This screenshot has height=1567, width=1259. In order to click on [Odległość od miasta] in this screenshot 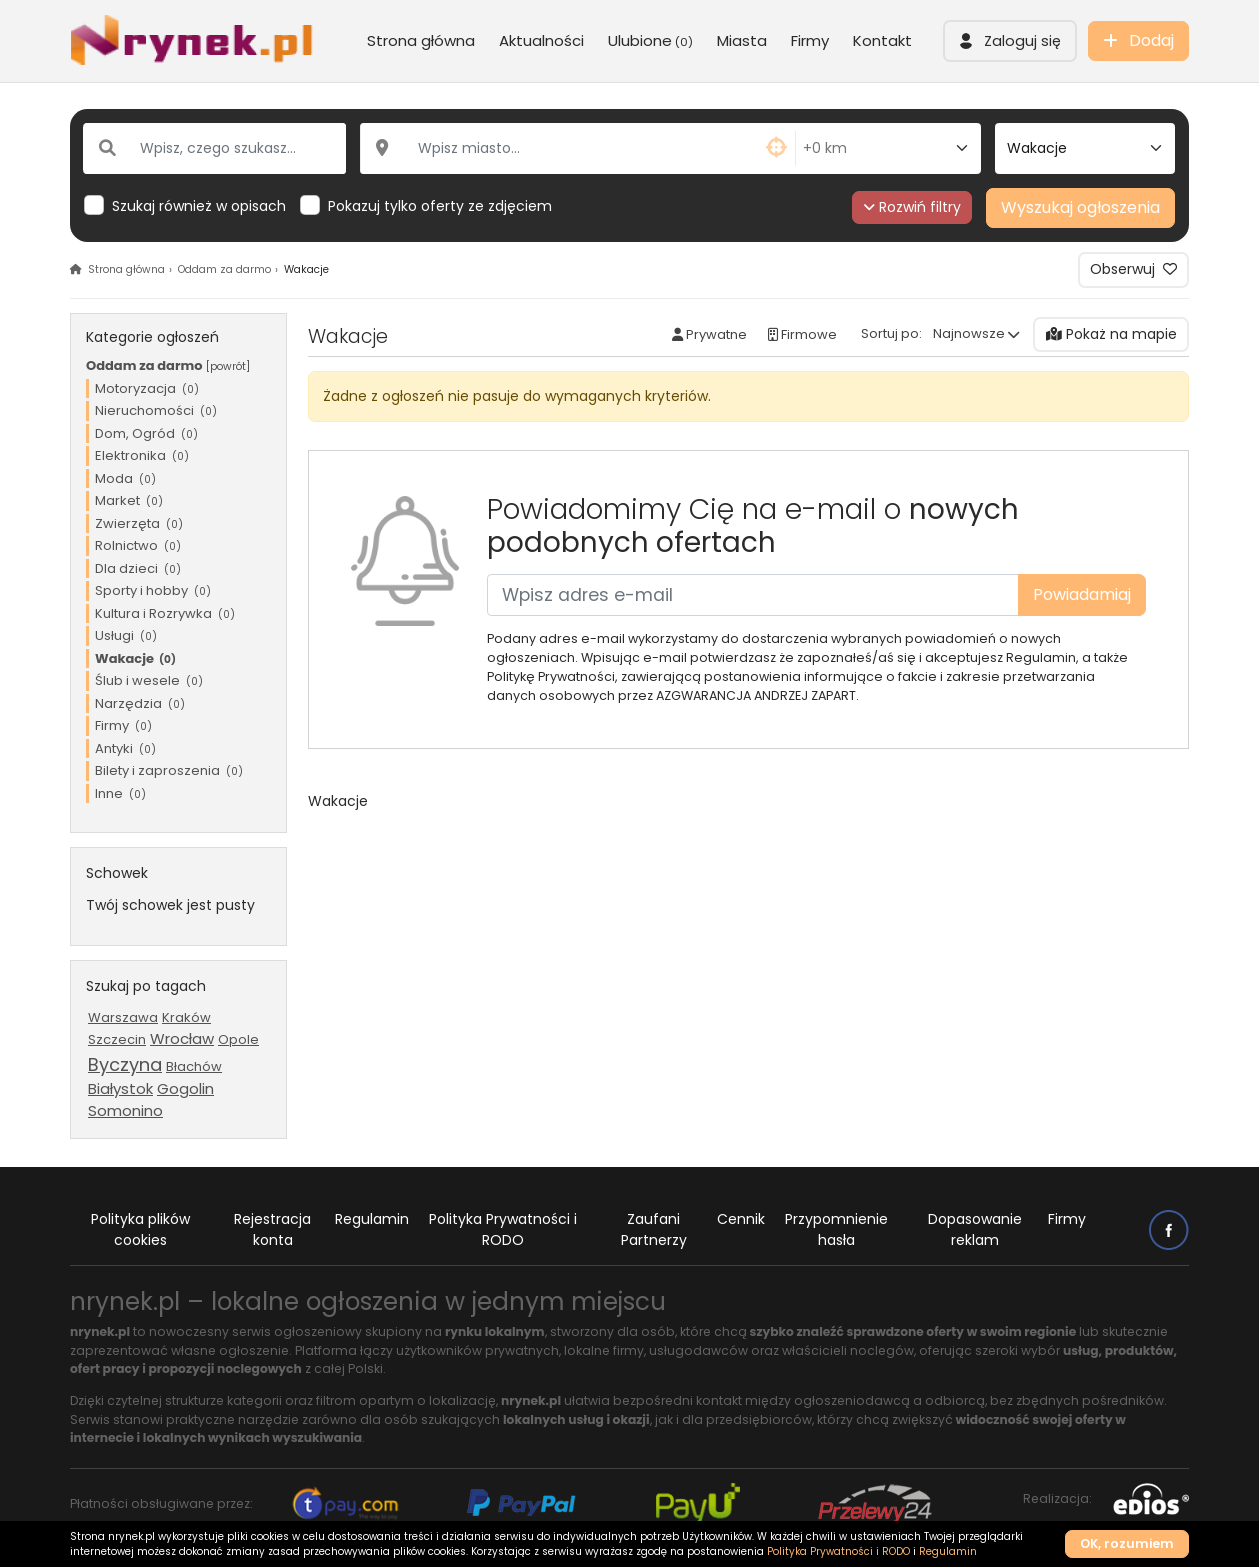, I will do `click(888, 148)`.